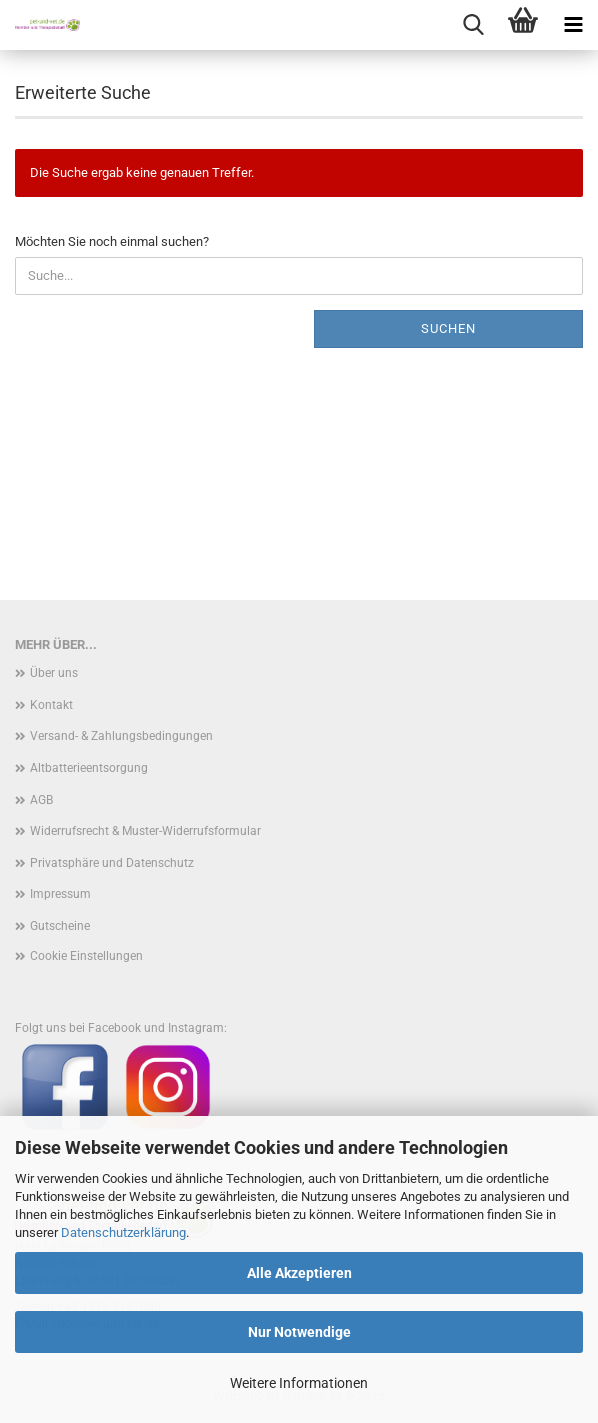  What do you see at coordinates (112, 863) in the screenshot?
I see `Privatsphäre und Datenschutz` at bounding box center [112, 863].